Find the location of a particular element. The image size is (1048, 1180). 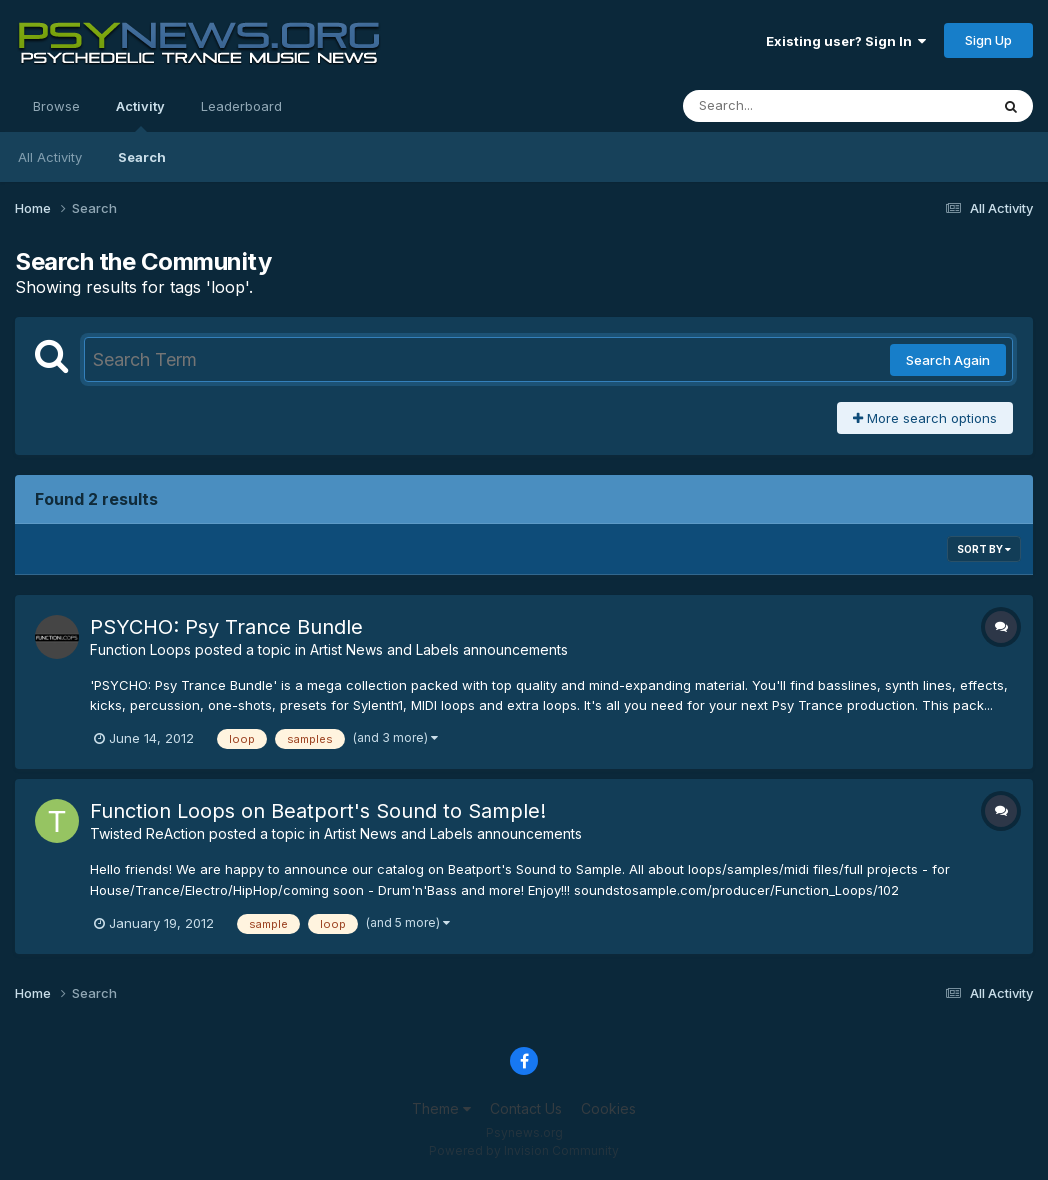

Cookies is located at coordinates (608, 1108).